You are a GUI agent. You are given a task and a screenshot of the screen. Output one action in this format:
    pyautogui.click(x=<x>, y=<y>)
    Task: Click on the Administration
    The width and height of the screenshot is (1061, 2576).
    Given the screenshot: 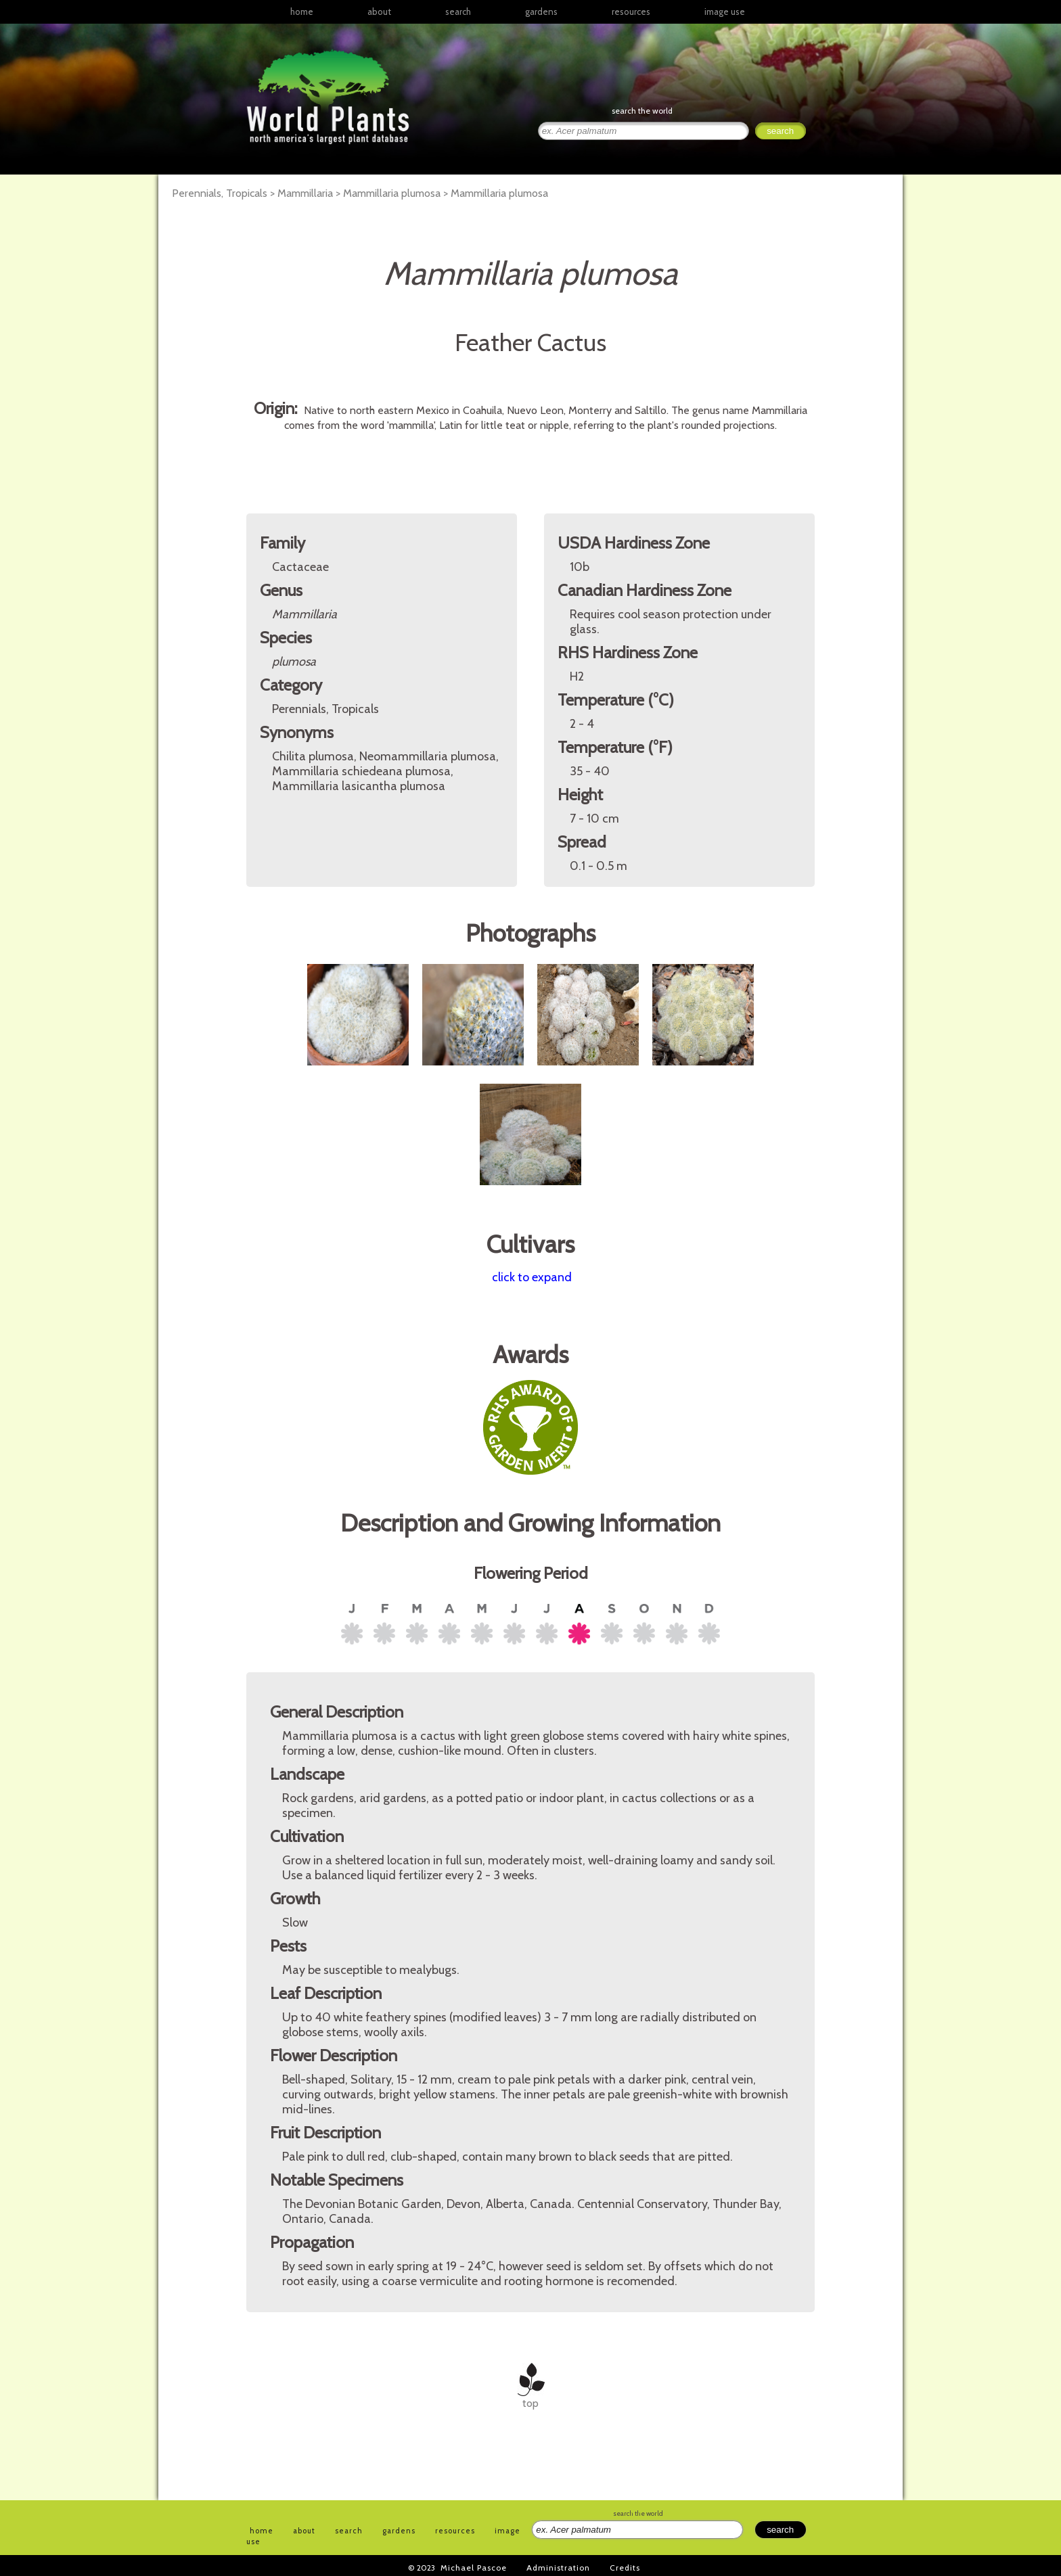 What is the action you would take?
    pyautogui.click(x=558, y=2567)
    